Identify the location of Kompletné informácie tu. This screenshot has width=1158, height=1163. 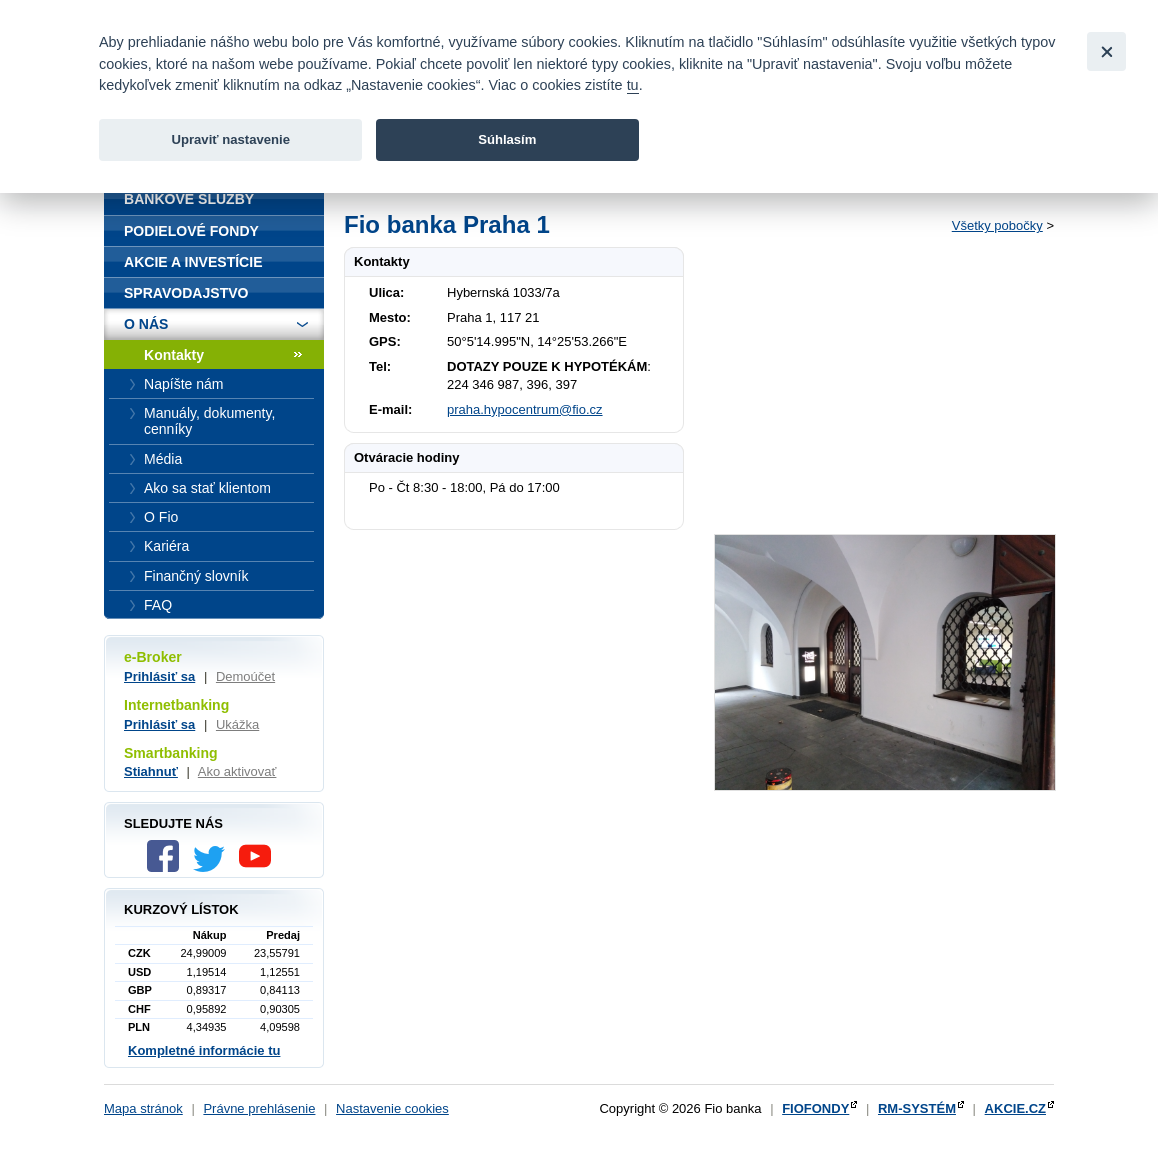
(204, 1050).